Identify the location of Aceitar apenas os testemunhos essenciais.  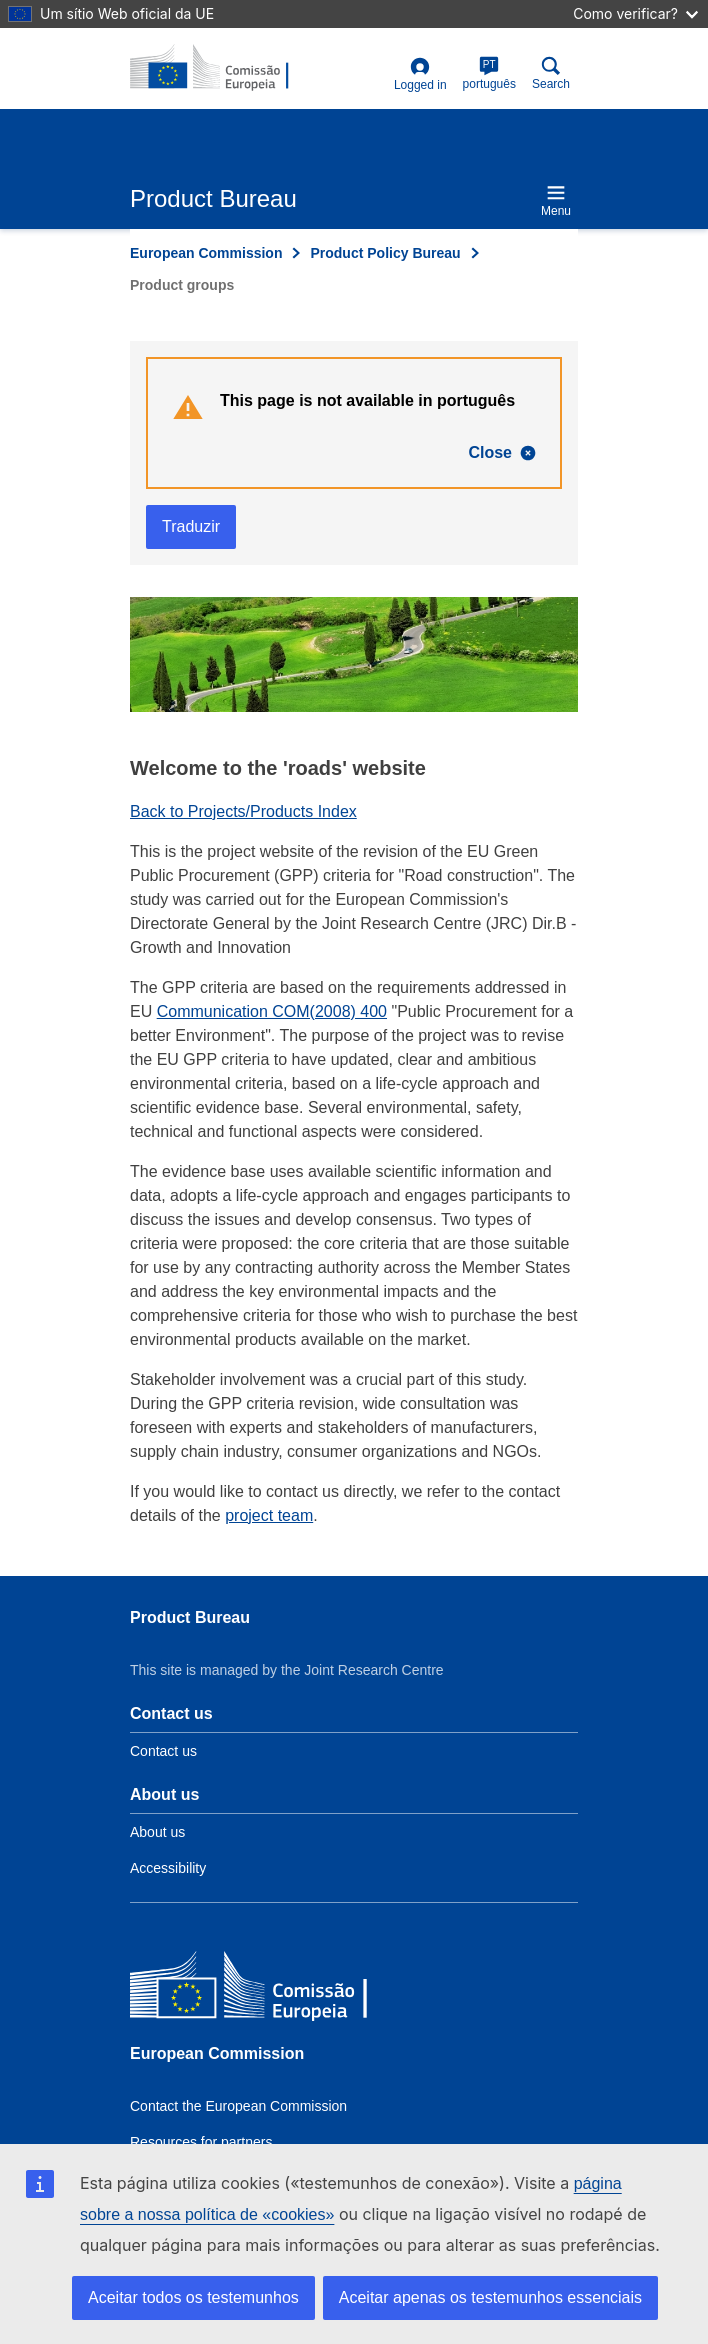
(490, 2297).